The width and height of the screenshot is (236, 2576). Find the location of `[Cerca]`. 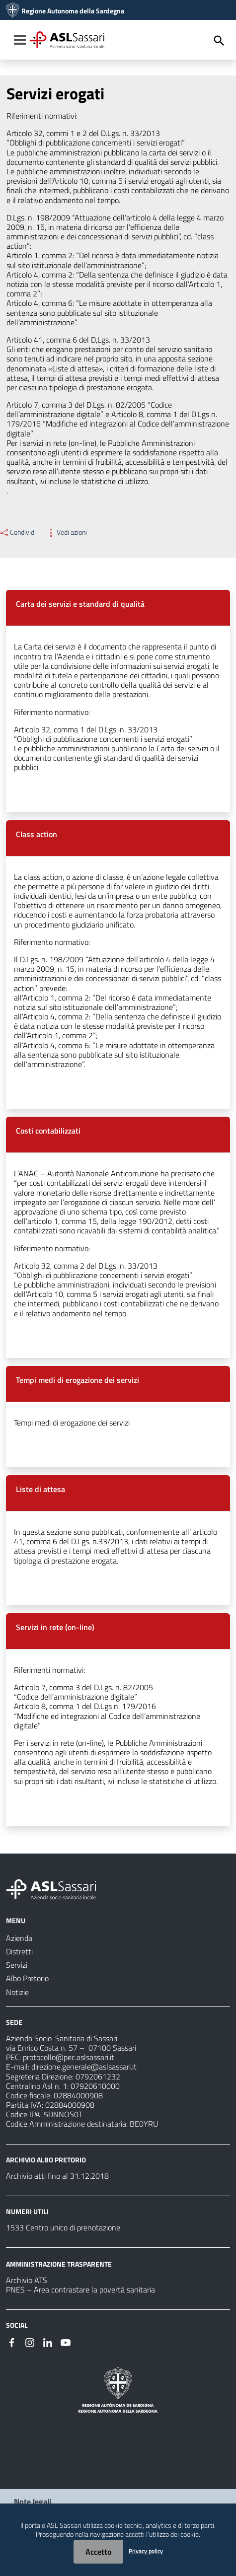

[Cerca] is located at coordinates (219, 41).